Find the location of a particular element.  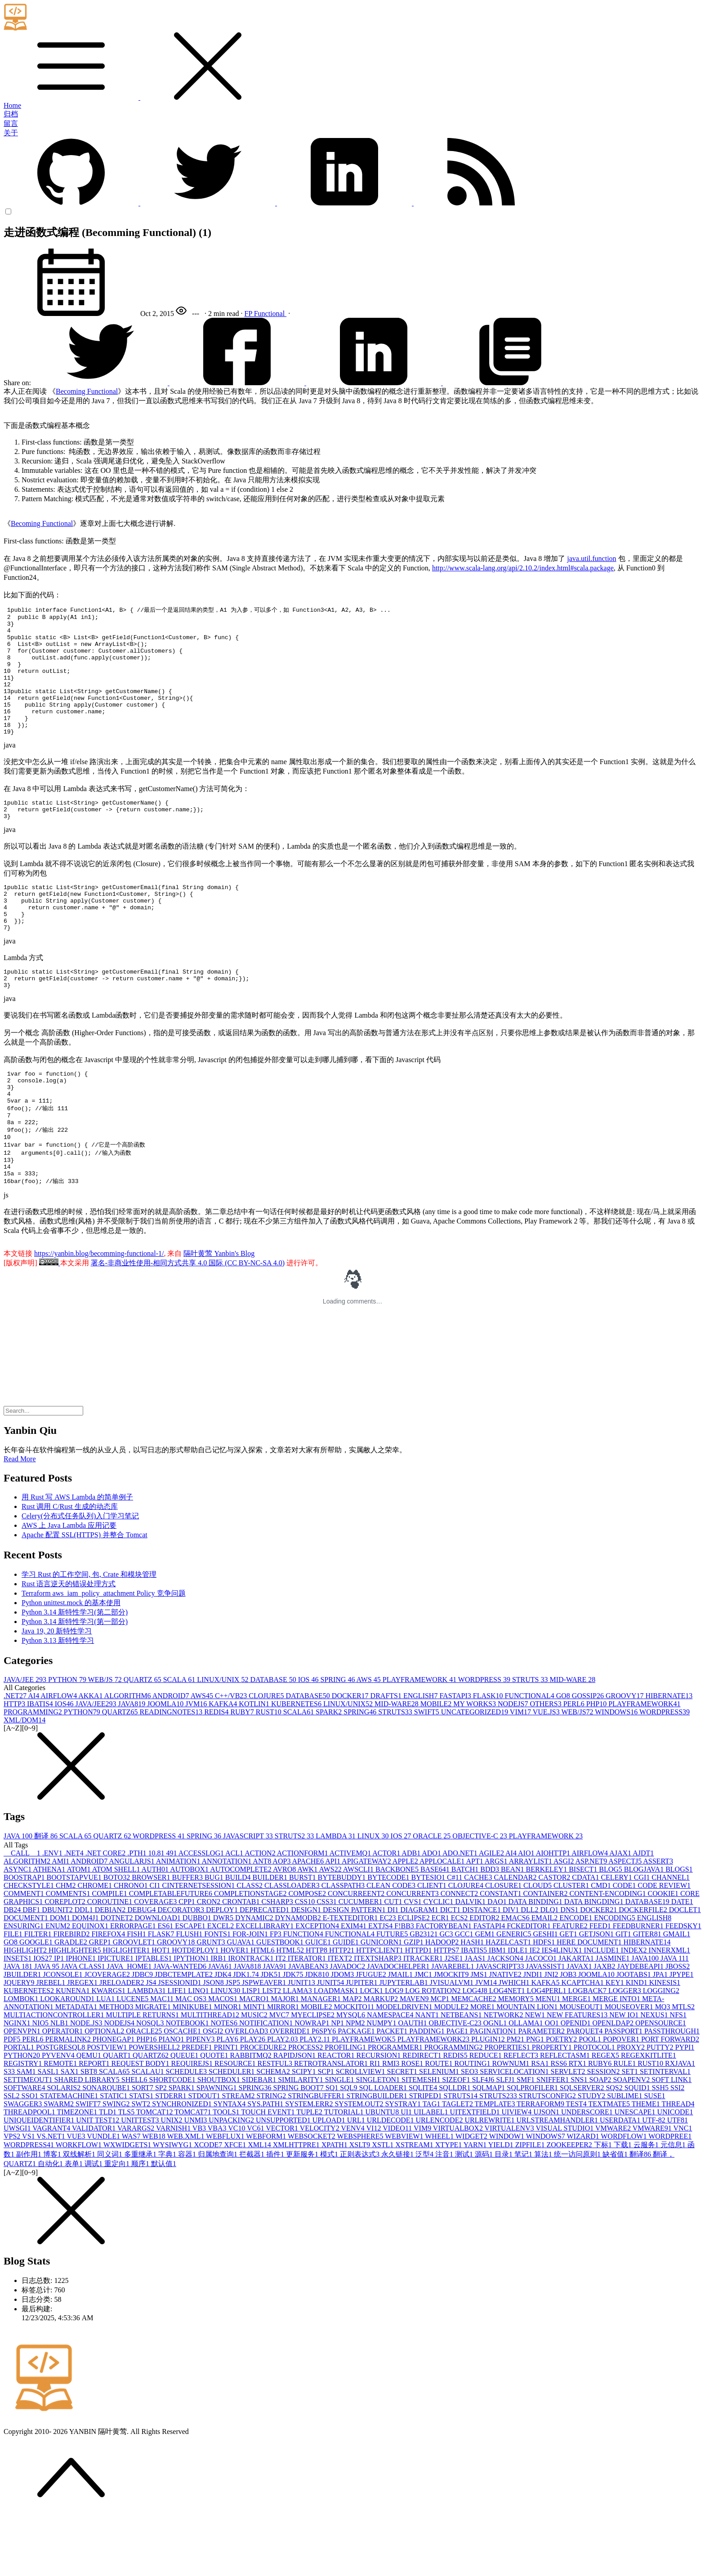

SERVICELOCATION is located at coordinates (515, 2131).